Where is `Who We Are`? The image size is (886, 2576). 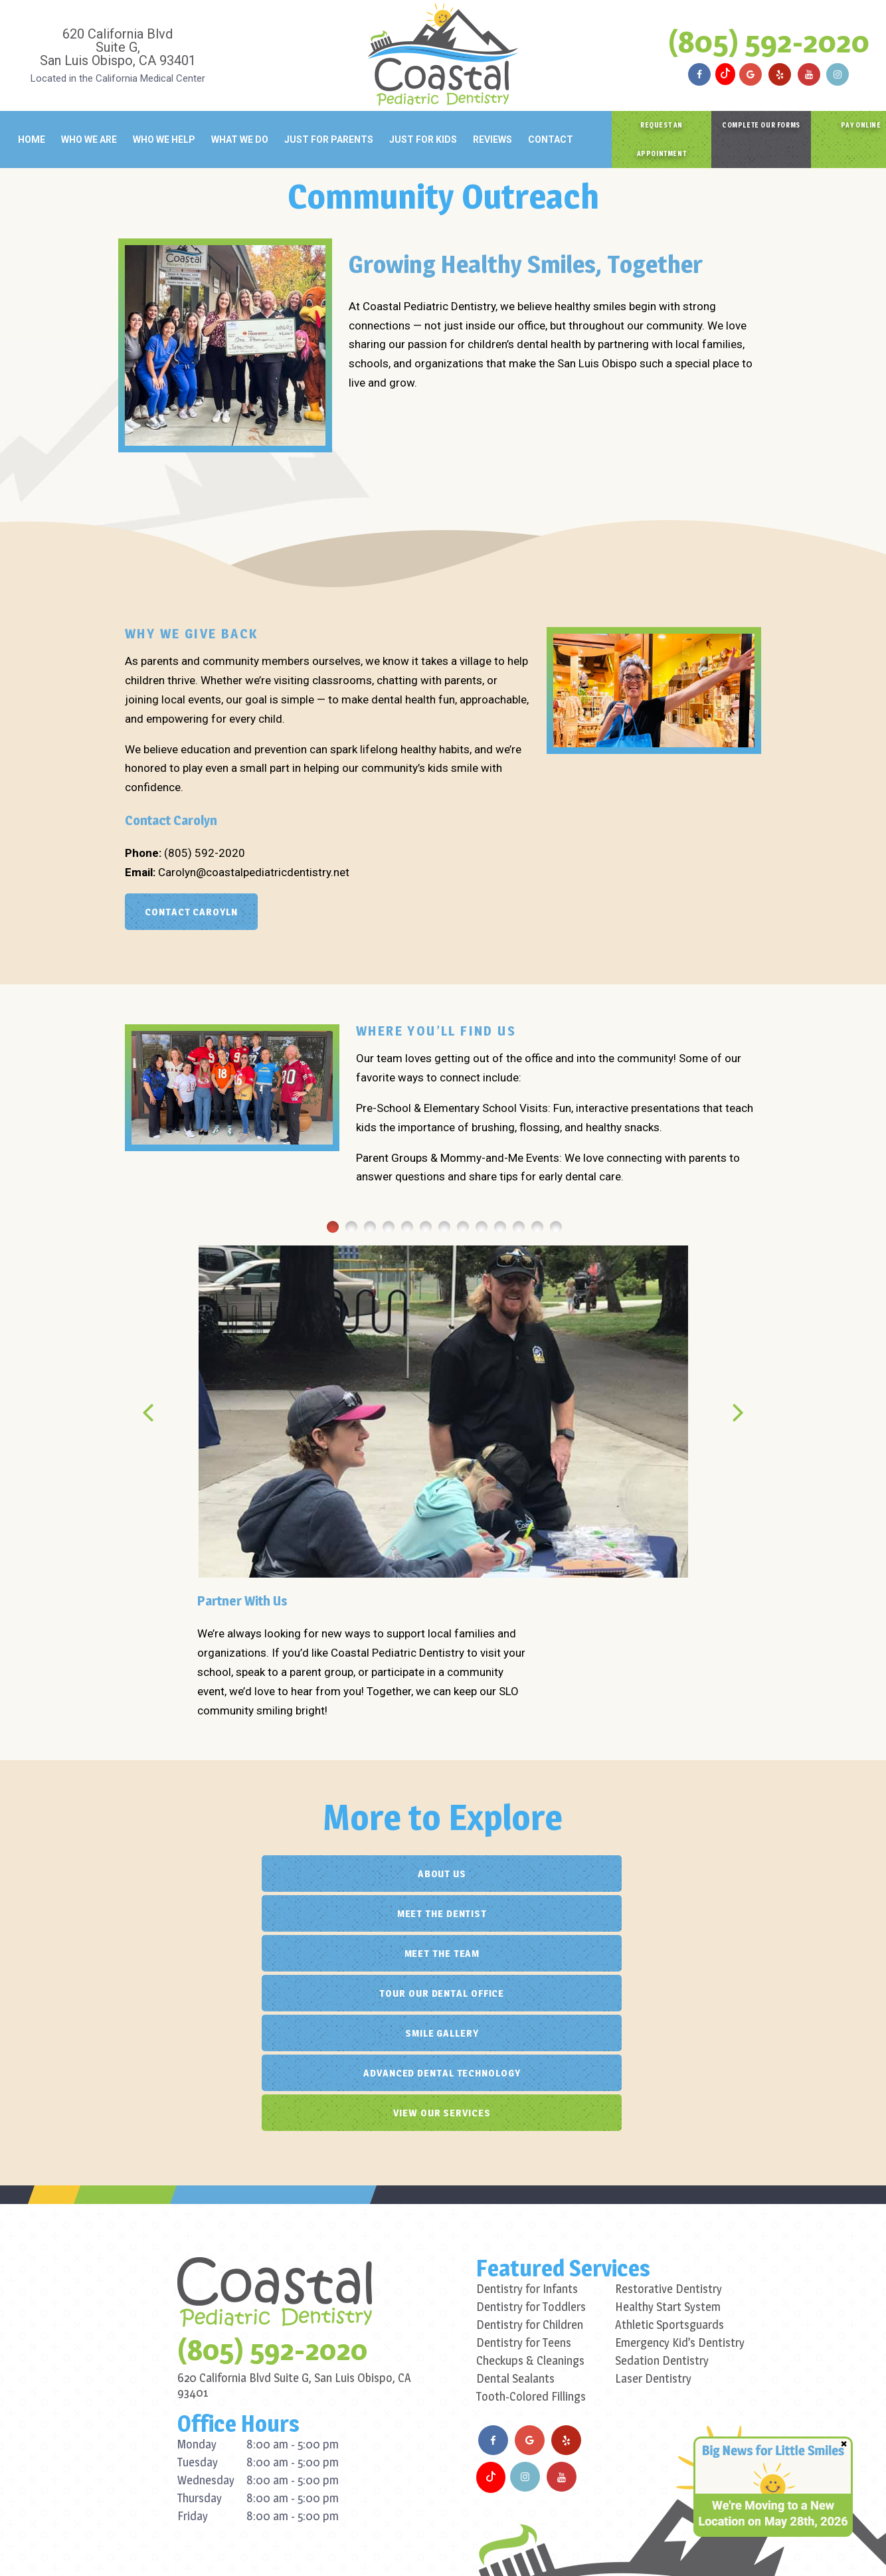 Who We Are is located at coordinates (89, 139).